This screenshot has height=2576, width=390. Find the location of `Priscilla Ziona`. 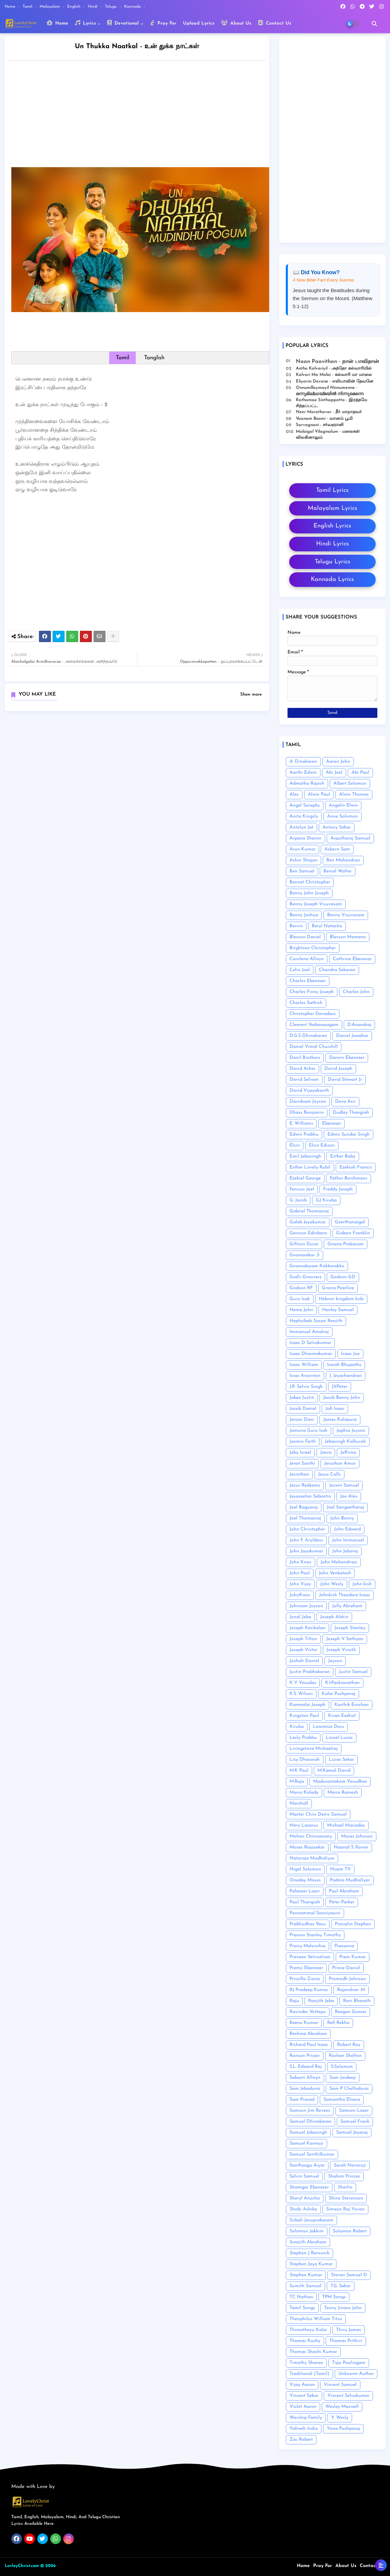

Priscilla Ziona is located at coordinates (305, 1978).